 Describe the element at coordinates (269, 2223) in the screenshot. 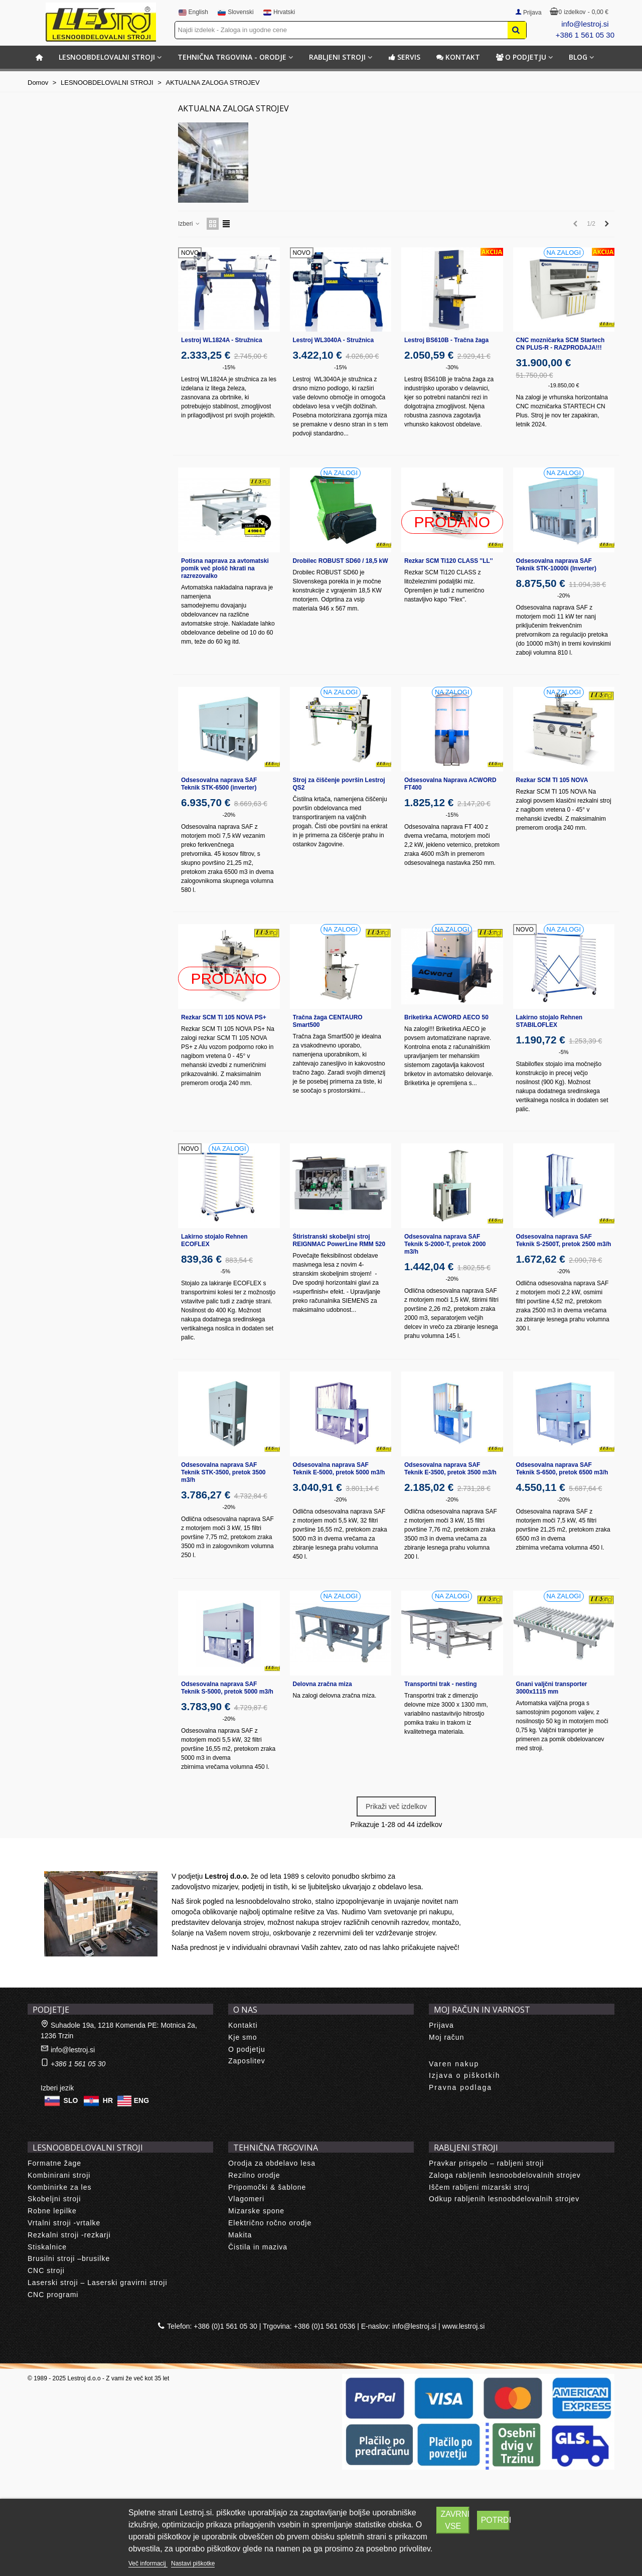

I see `Električno ročno orodje` at that location.